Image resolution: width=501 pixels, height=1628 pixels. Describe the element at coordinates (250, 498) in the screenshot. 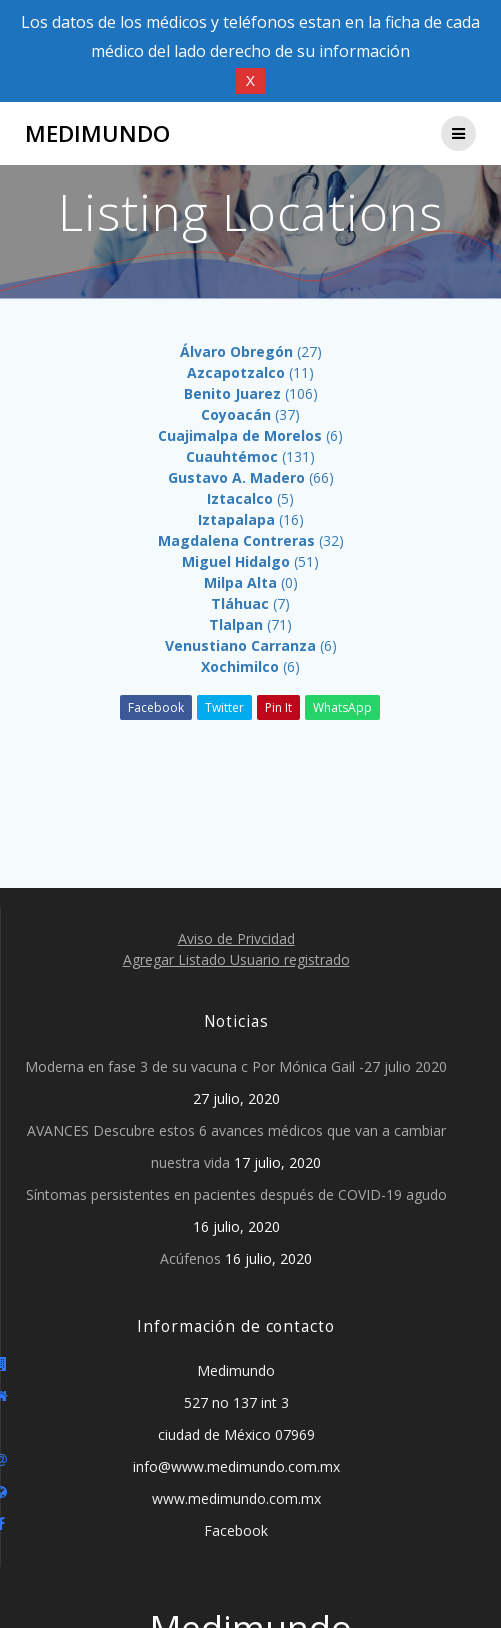

I see `(5)` at that location.